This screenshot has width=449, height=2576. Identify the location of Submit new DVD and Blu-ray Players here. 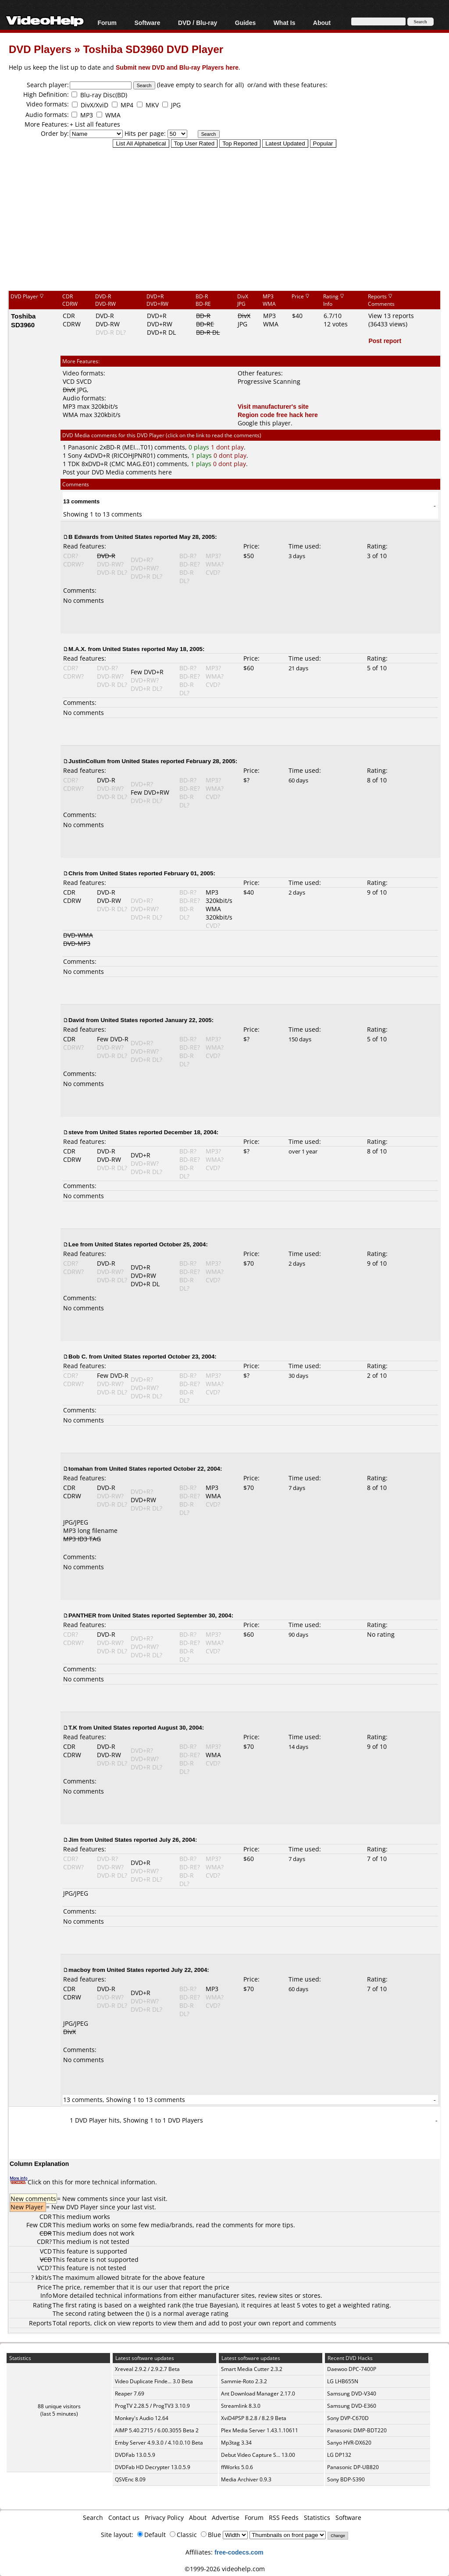
(177, 67).